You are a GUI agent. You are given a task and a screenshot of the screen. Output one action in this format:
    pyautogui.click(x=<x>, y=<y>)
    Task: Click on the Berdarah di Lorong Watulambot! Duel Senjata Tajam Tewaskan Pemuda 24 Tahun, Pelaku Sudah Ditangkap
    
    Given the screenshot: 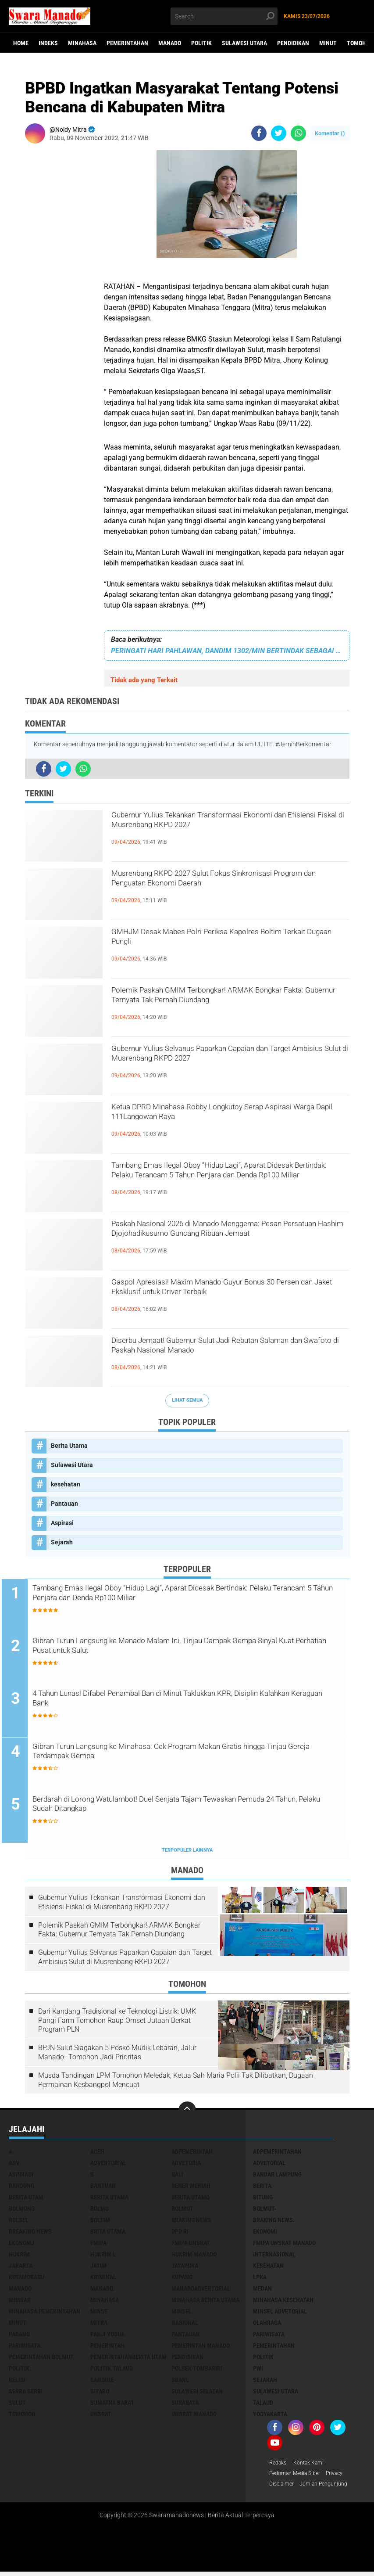 What is the action you would take?
    pyautogui.click(x=188, y=1808)
    